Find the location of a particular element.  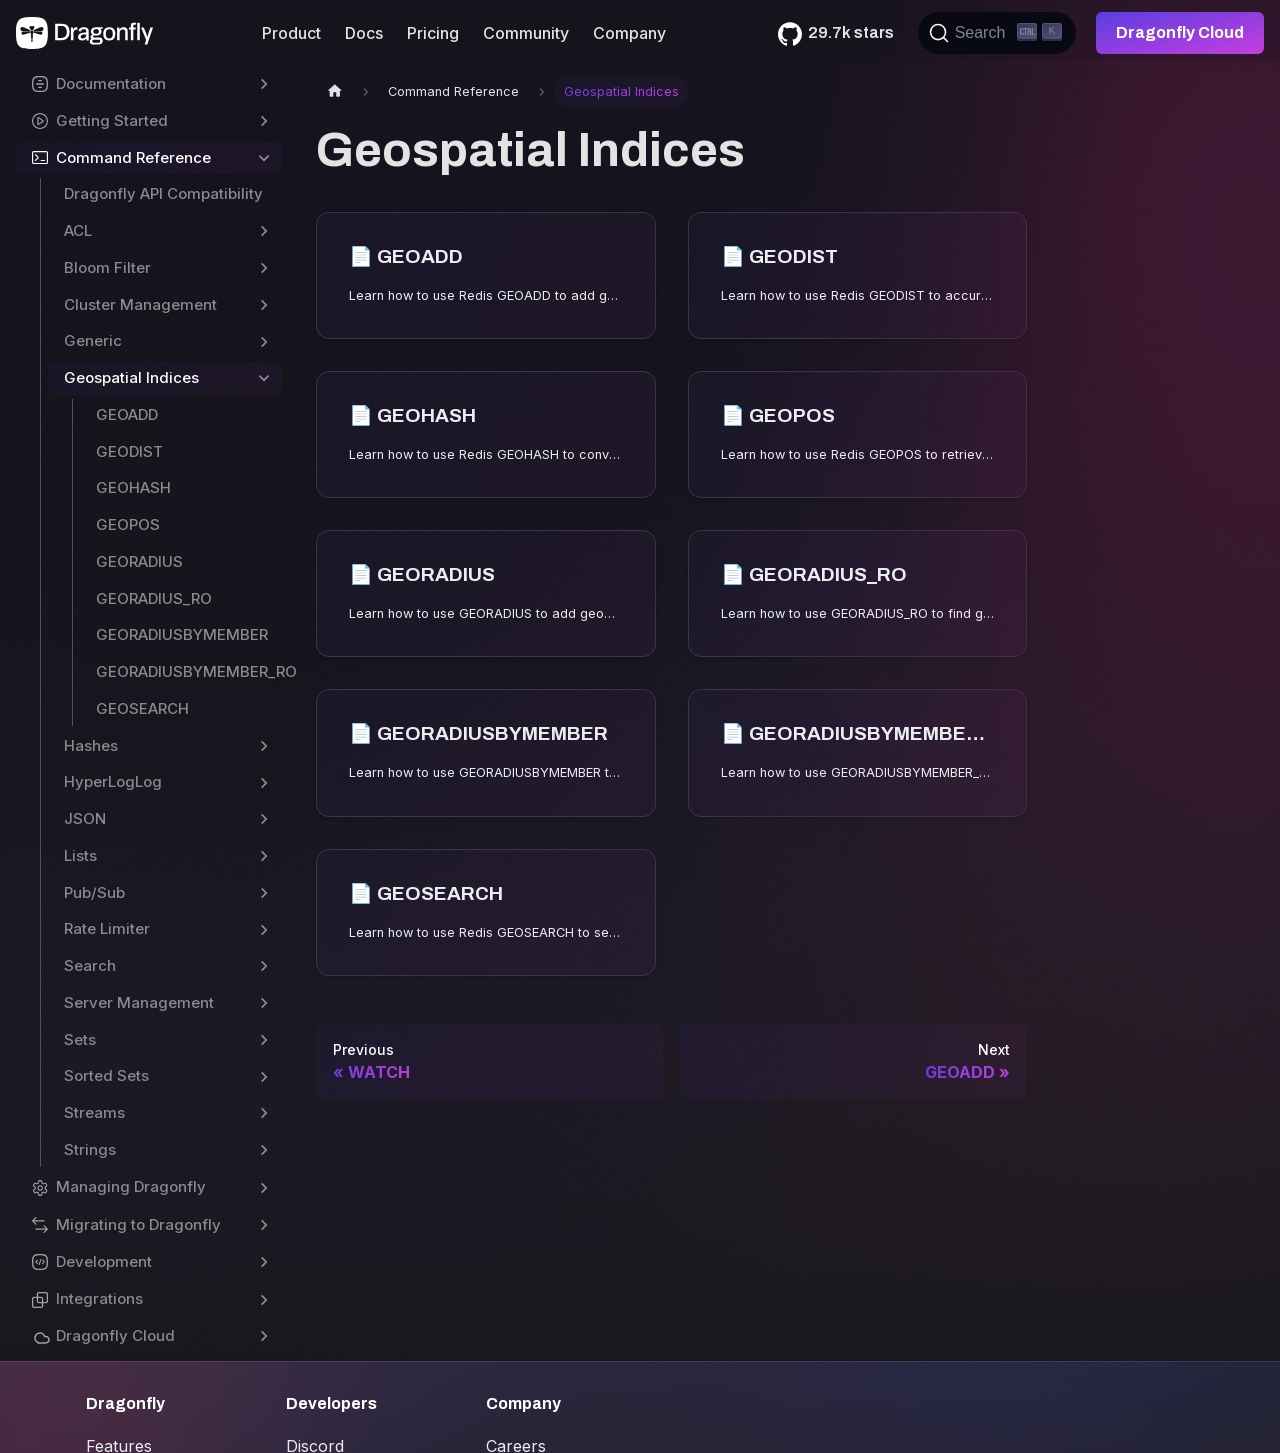

Rate Limiter is located at coordinates (107, 928).